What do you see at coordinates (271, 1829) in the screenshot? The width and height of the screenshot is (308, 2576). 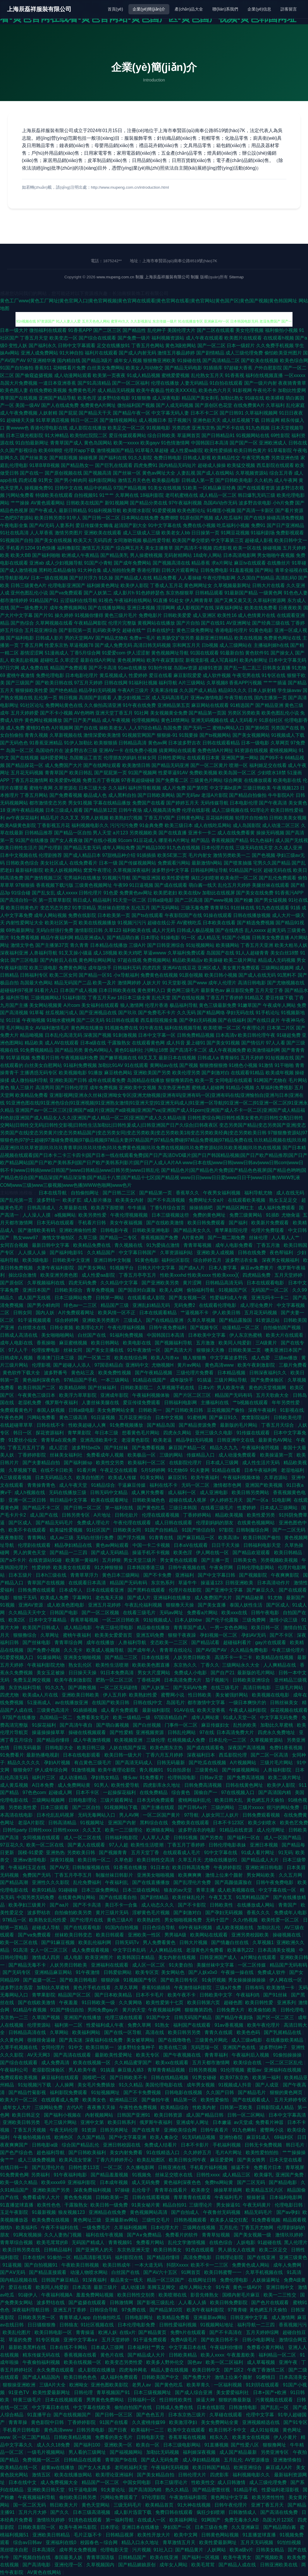 I see `成人伦理网址` at bounding box center [271, 1829].